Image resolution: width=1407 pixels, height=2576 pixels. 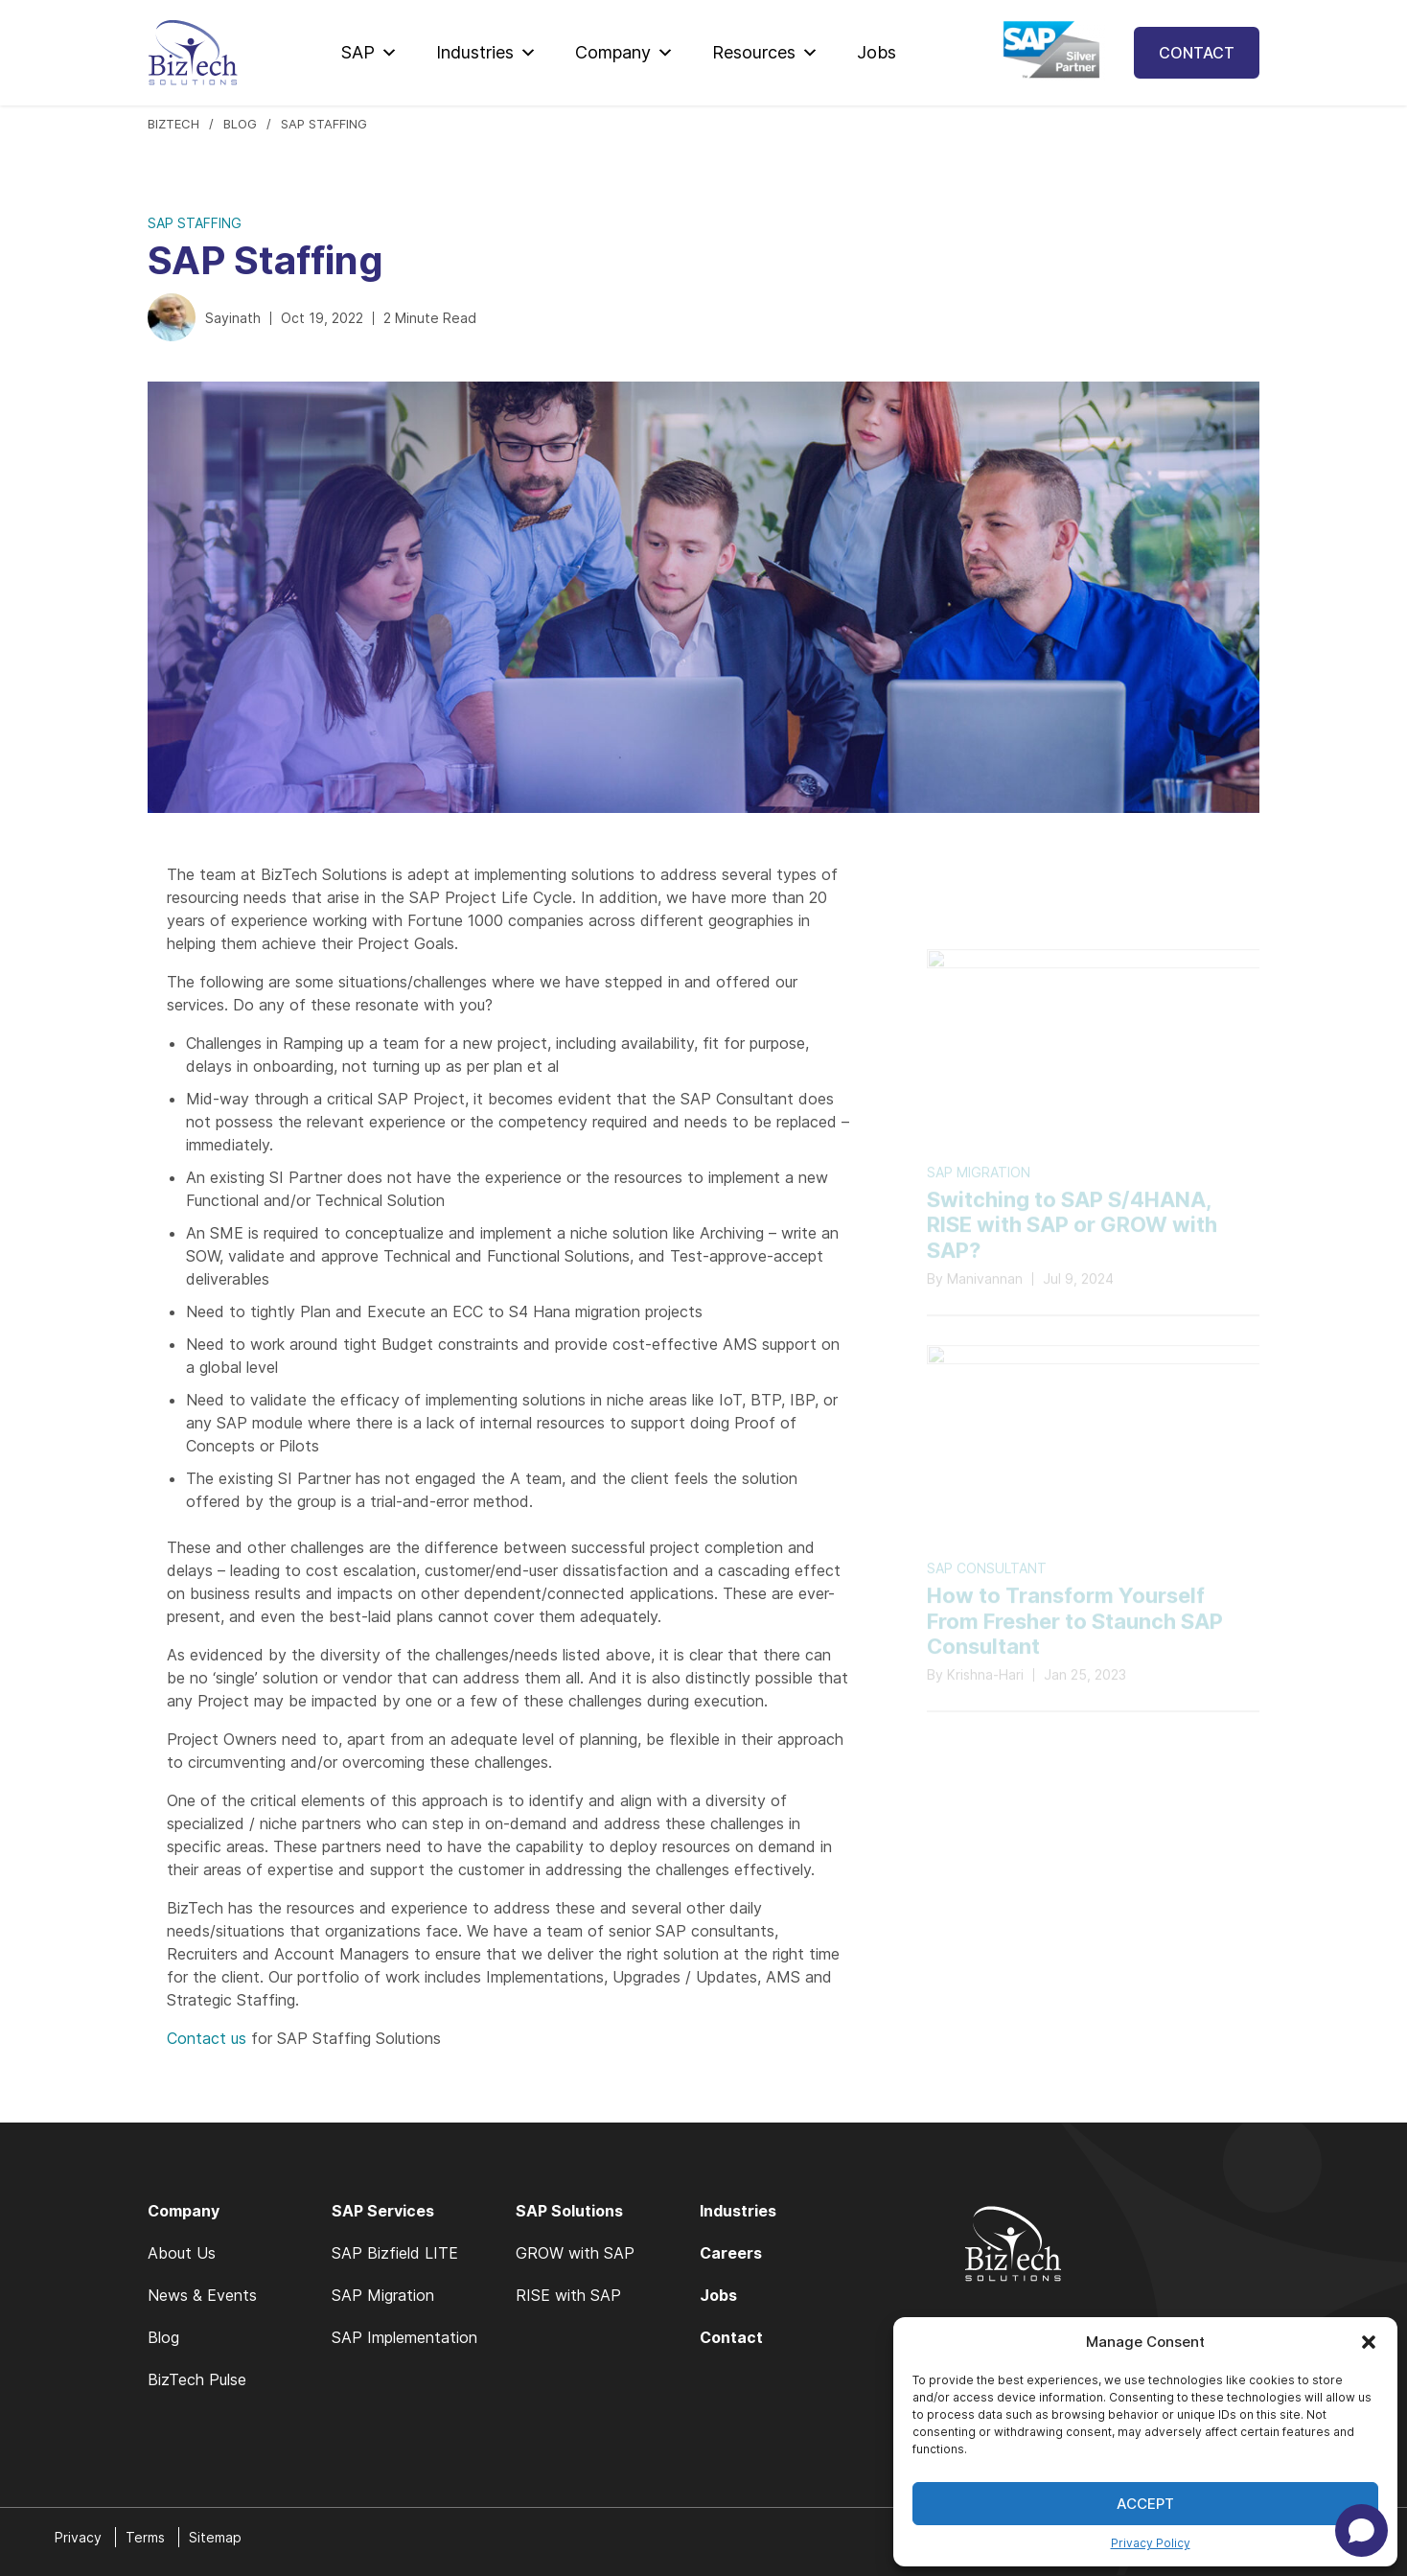 What do you see at coordinates (145, 2537) in the screenshot?
I see `Terms` at bounding box center [145, 2537].